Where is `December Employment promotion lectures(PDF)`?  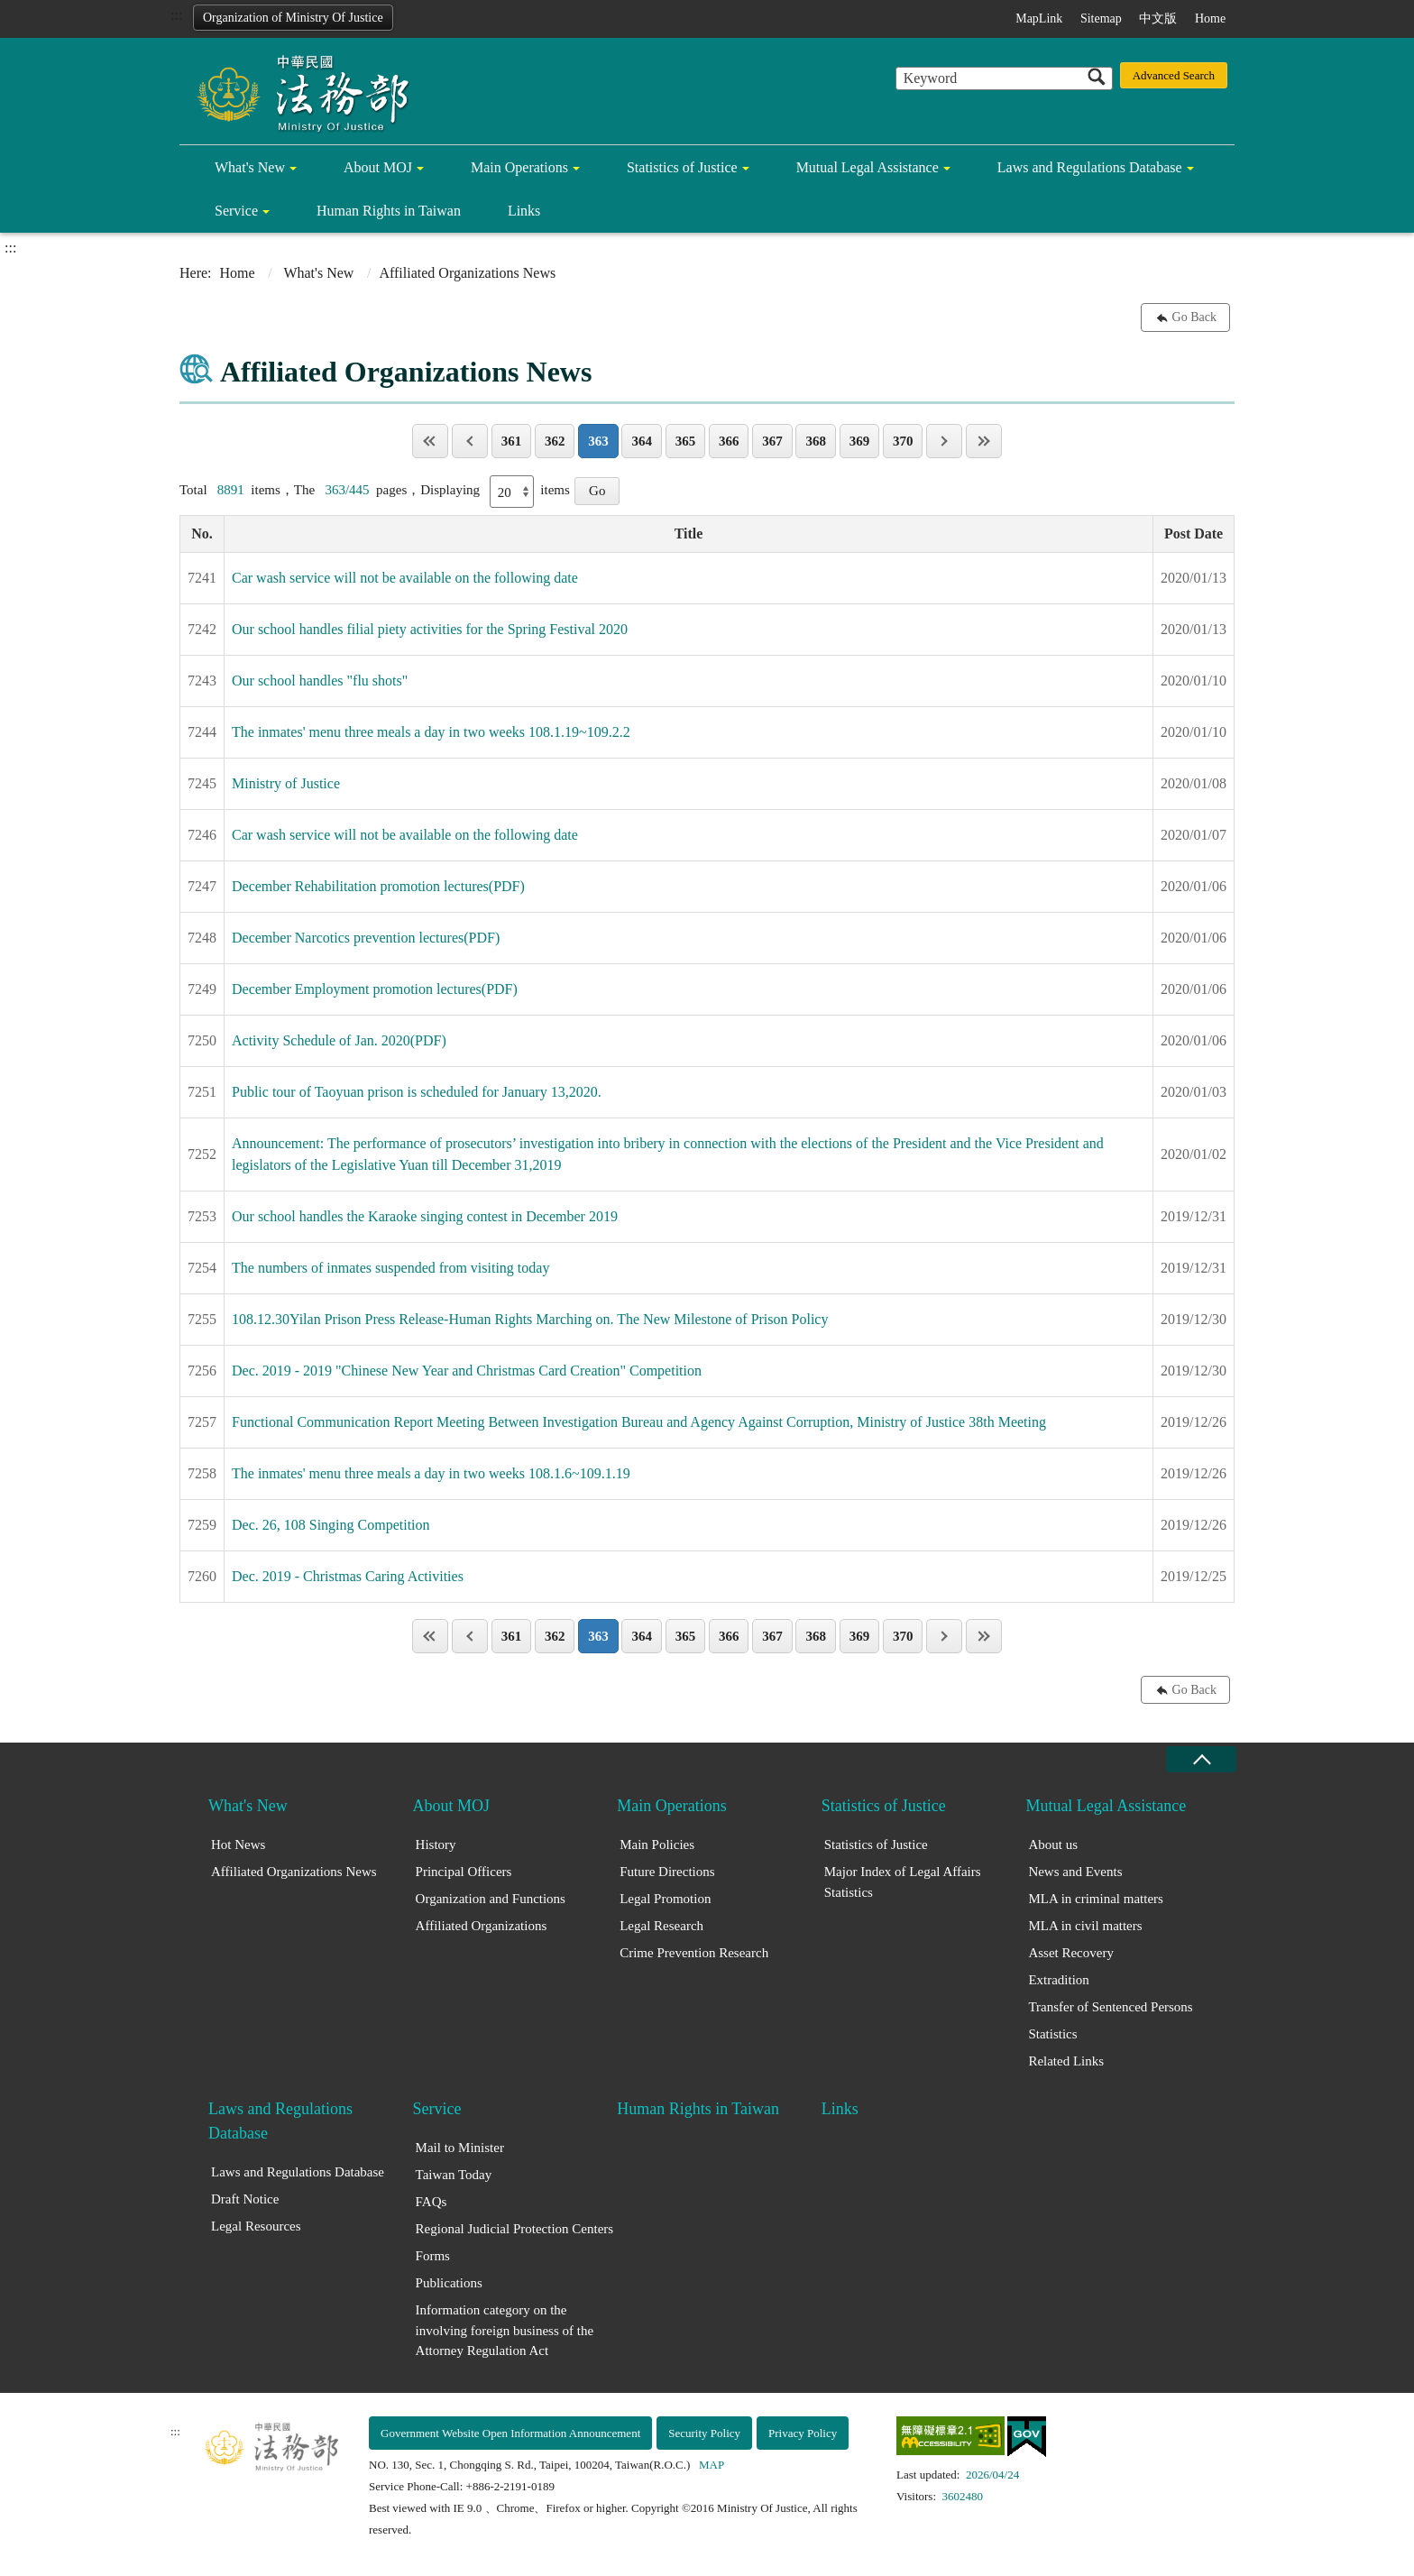
December Employment promotion lectures(PDF) is located at coordinates (375, 989).